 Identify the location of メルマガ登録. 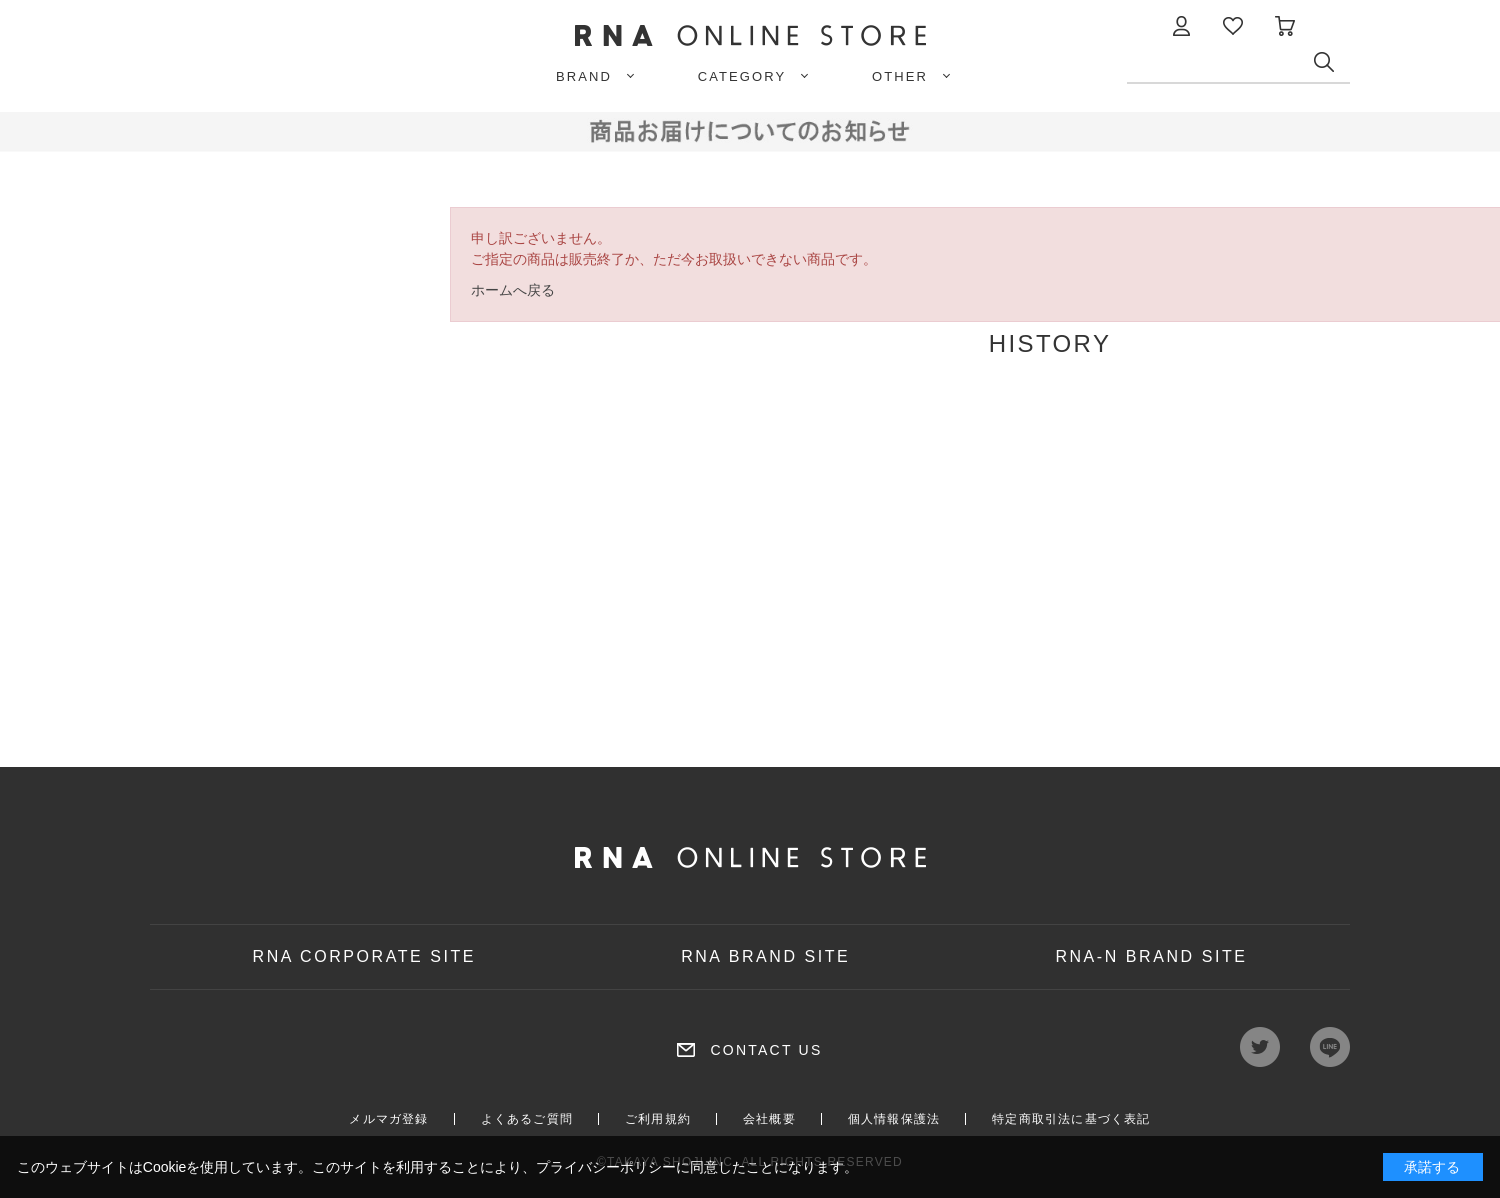
(388, 1119).